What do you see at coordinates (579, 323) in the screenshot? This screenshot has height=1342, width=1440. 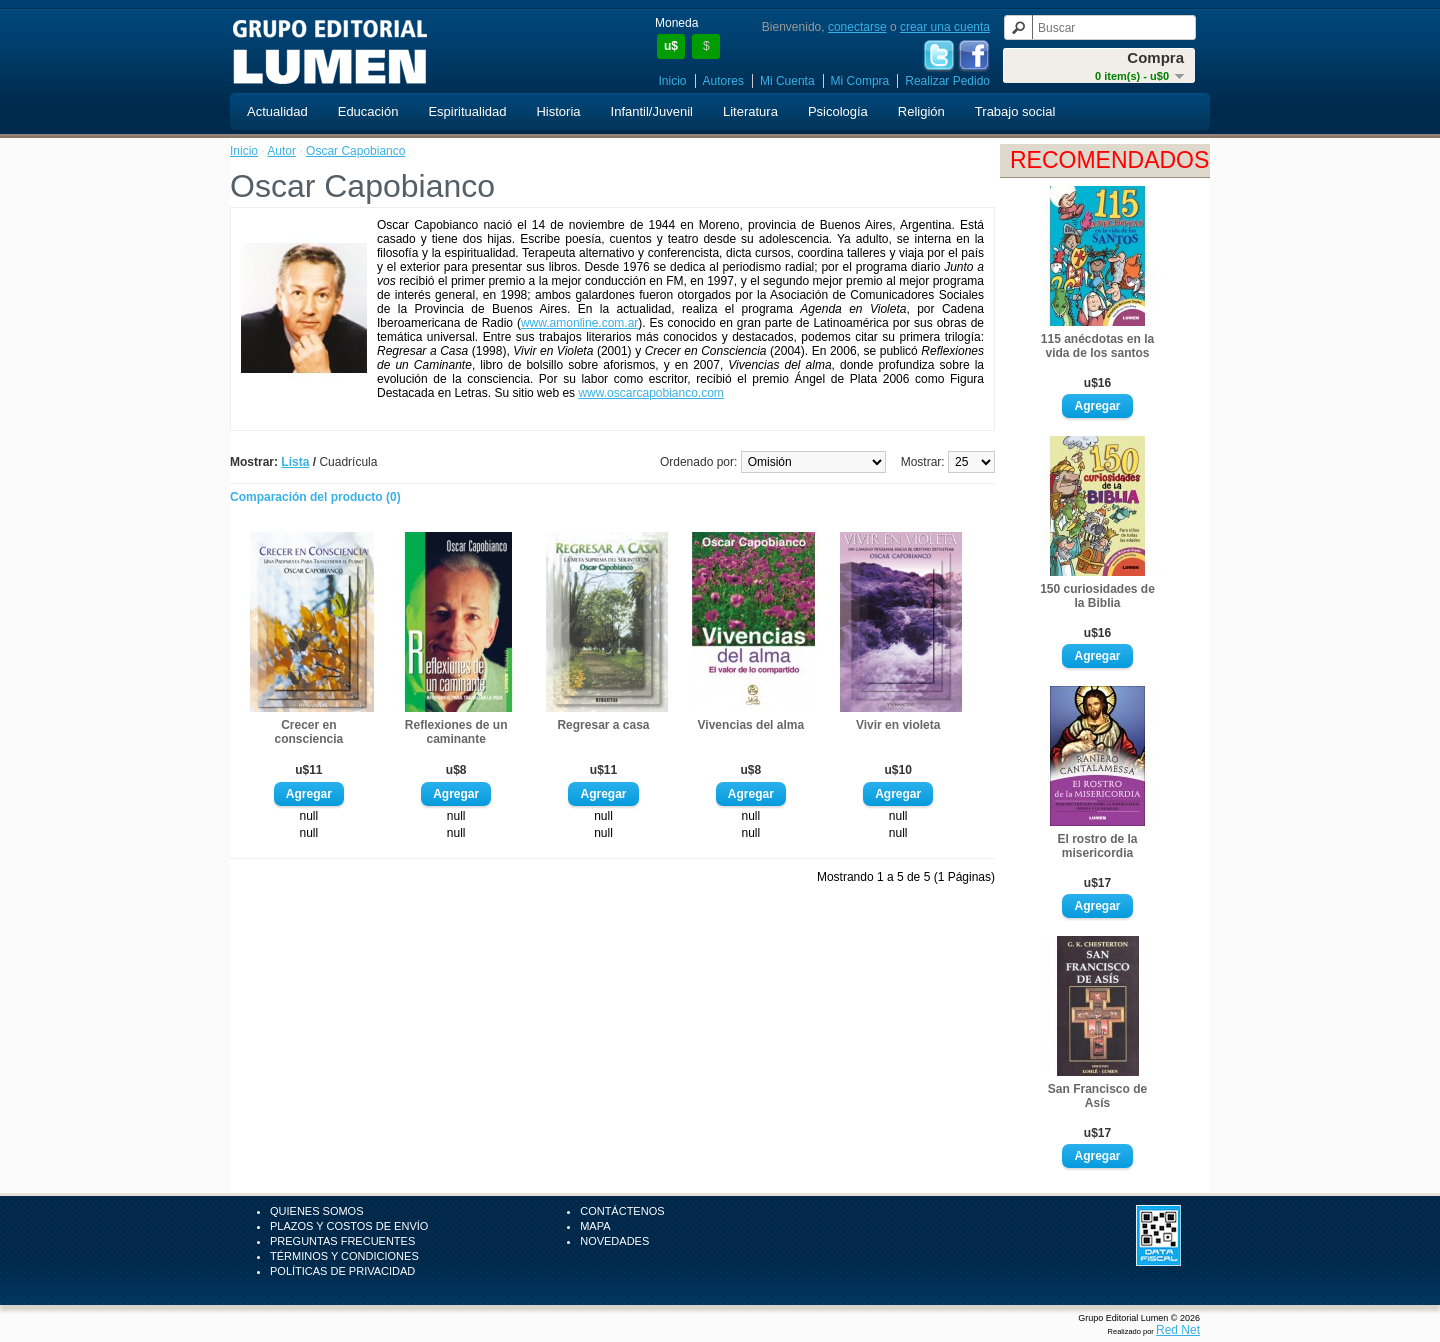 I see `www.amonline.com.ar` at bounding box center [579, 323].